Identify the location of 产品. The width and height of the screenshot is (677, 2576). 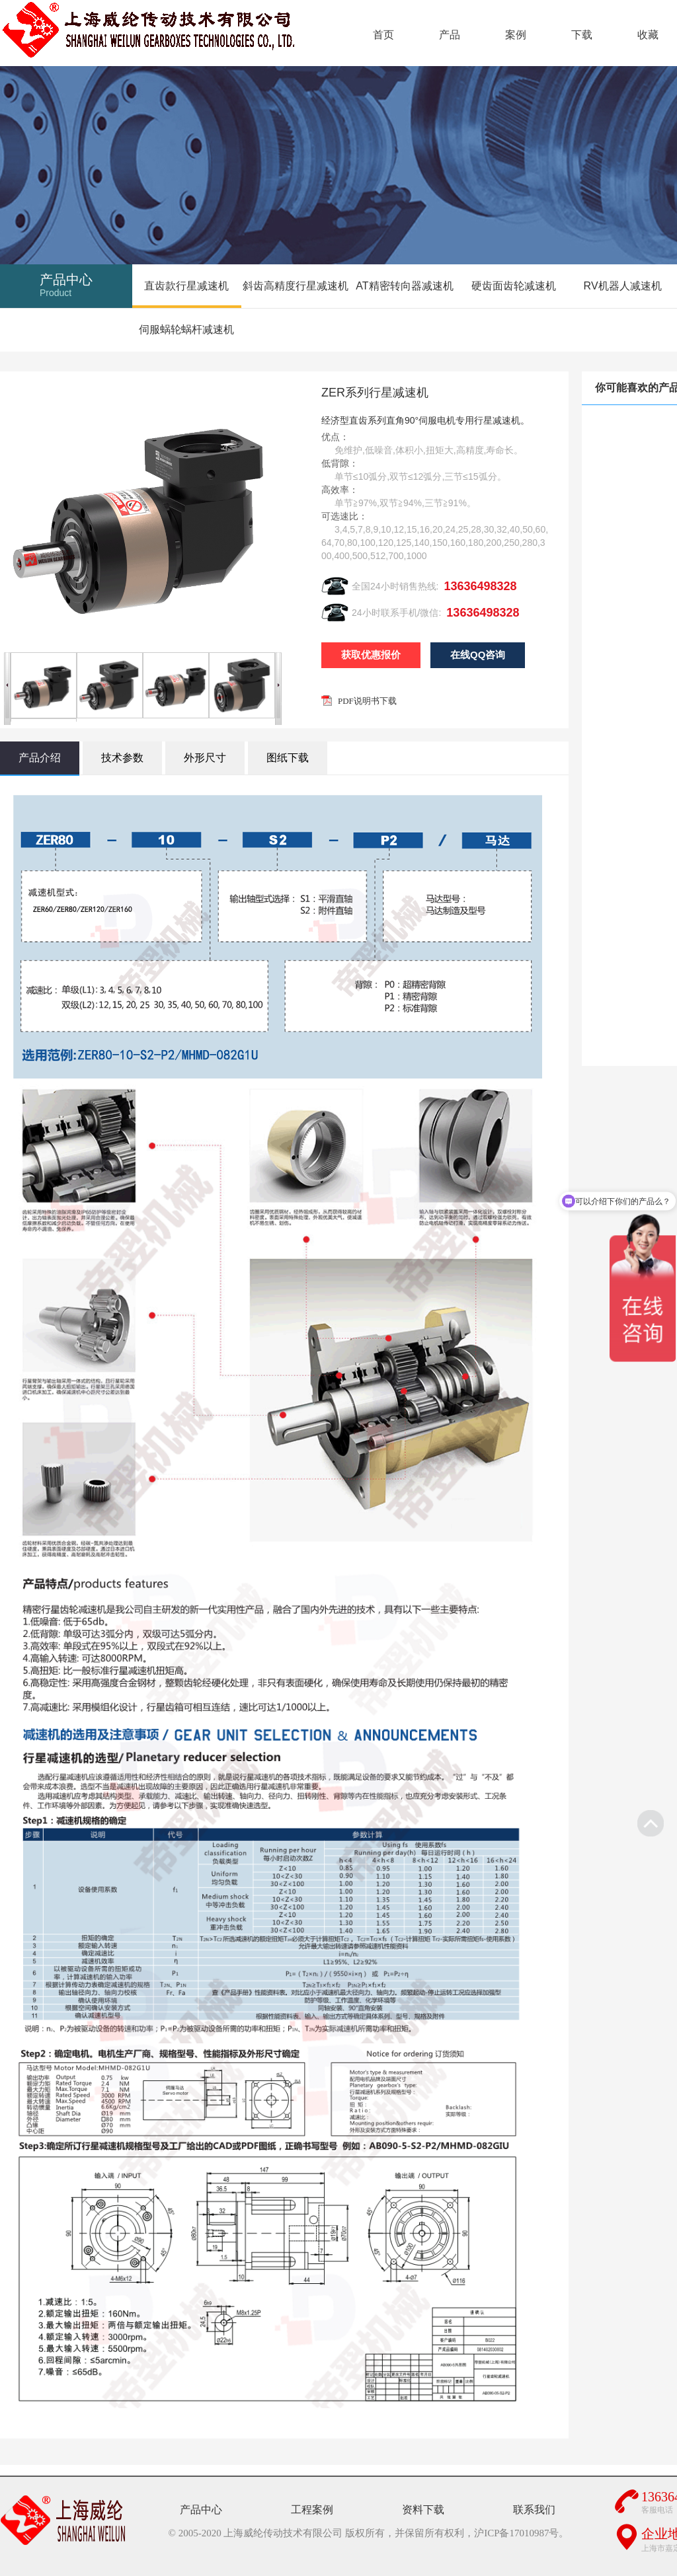
(449, 34).